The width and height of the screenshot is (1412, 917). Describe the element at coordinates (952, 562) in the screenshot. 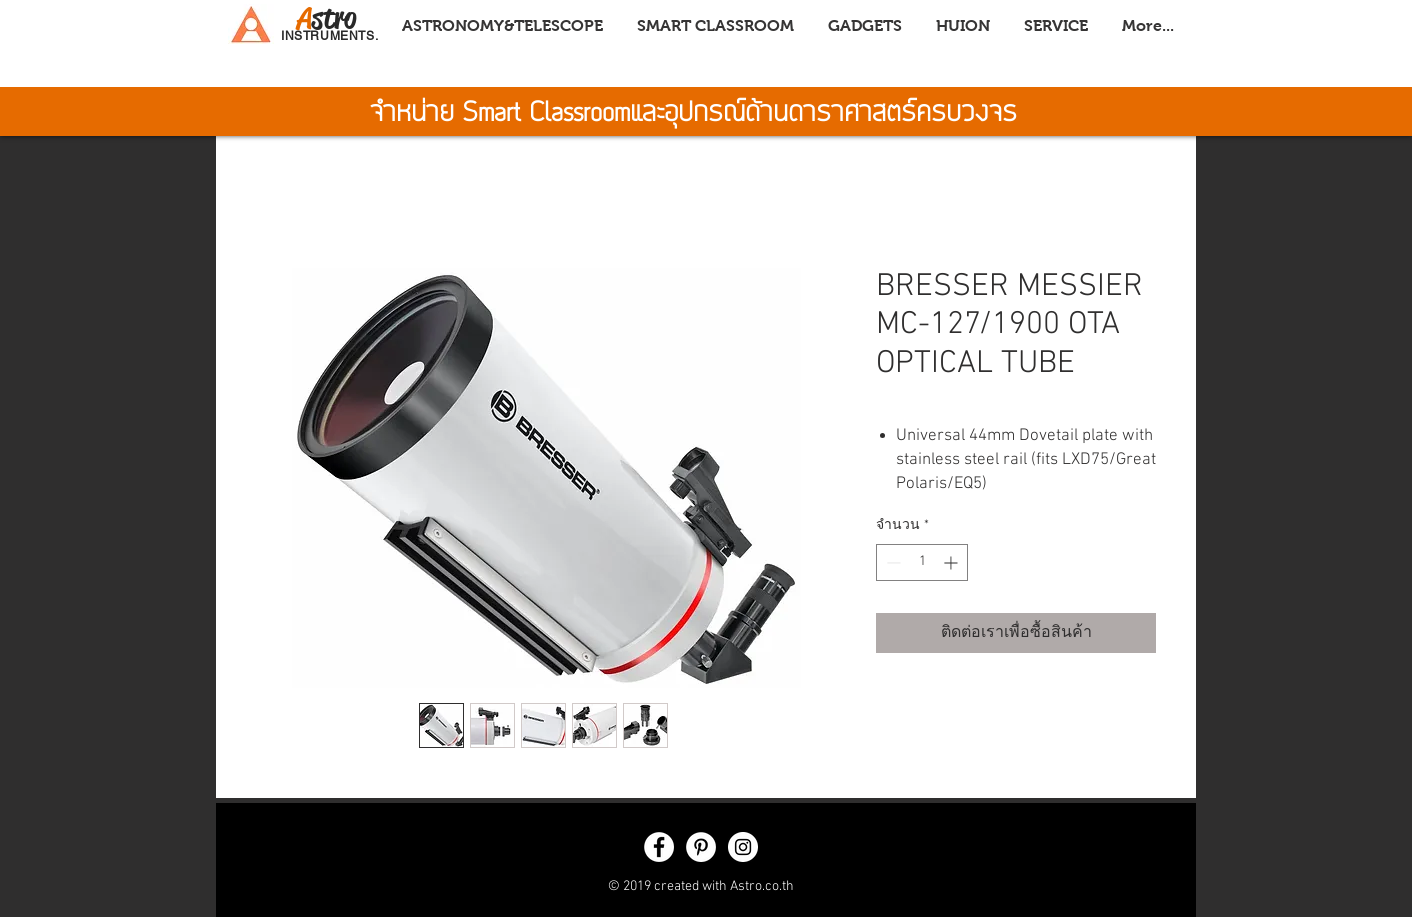

I see `[Increment]` at that location.